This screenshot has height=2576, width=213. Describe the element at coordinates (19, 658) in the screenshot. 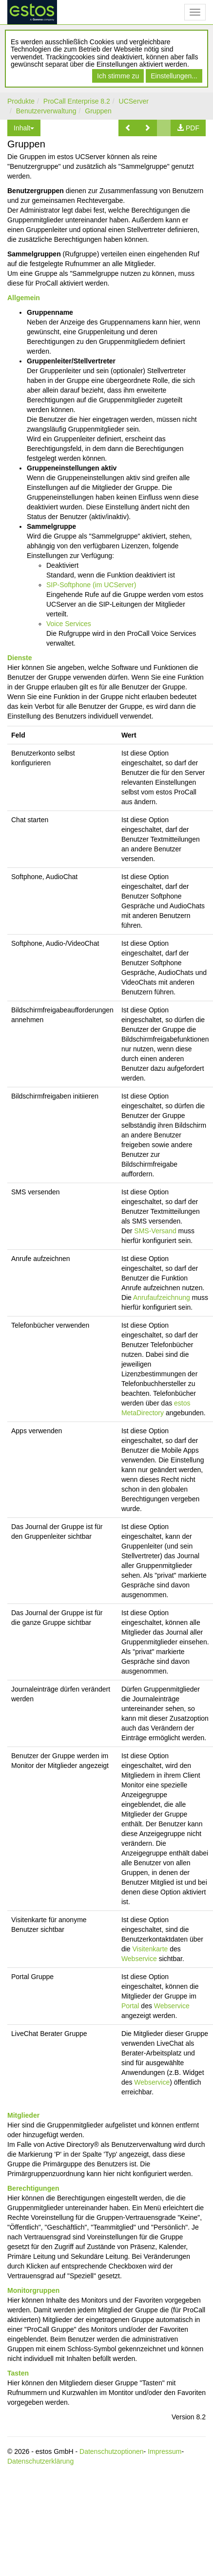

I see `Dienste` at that location.